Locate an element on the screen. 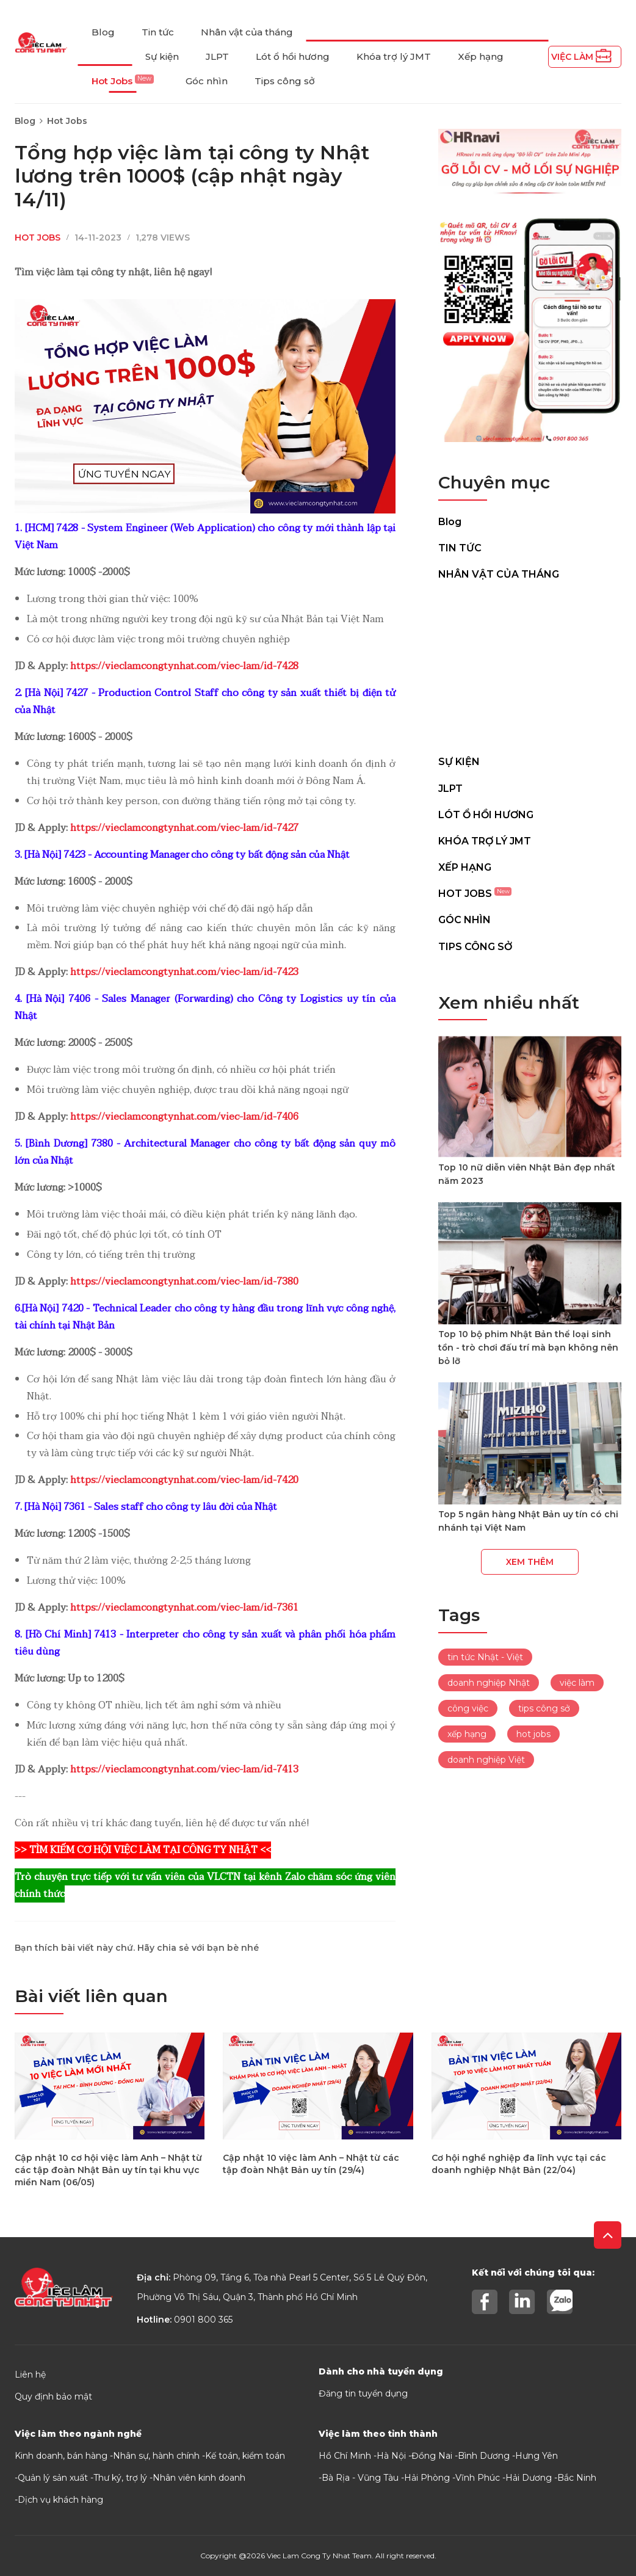  Nhân sự, hành chính is located at coordinates (156, 2455).